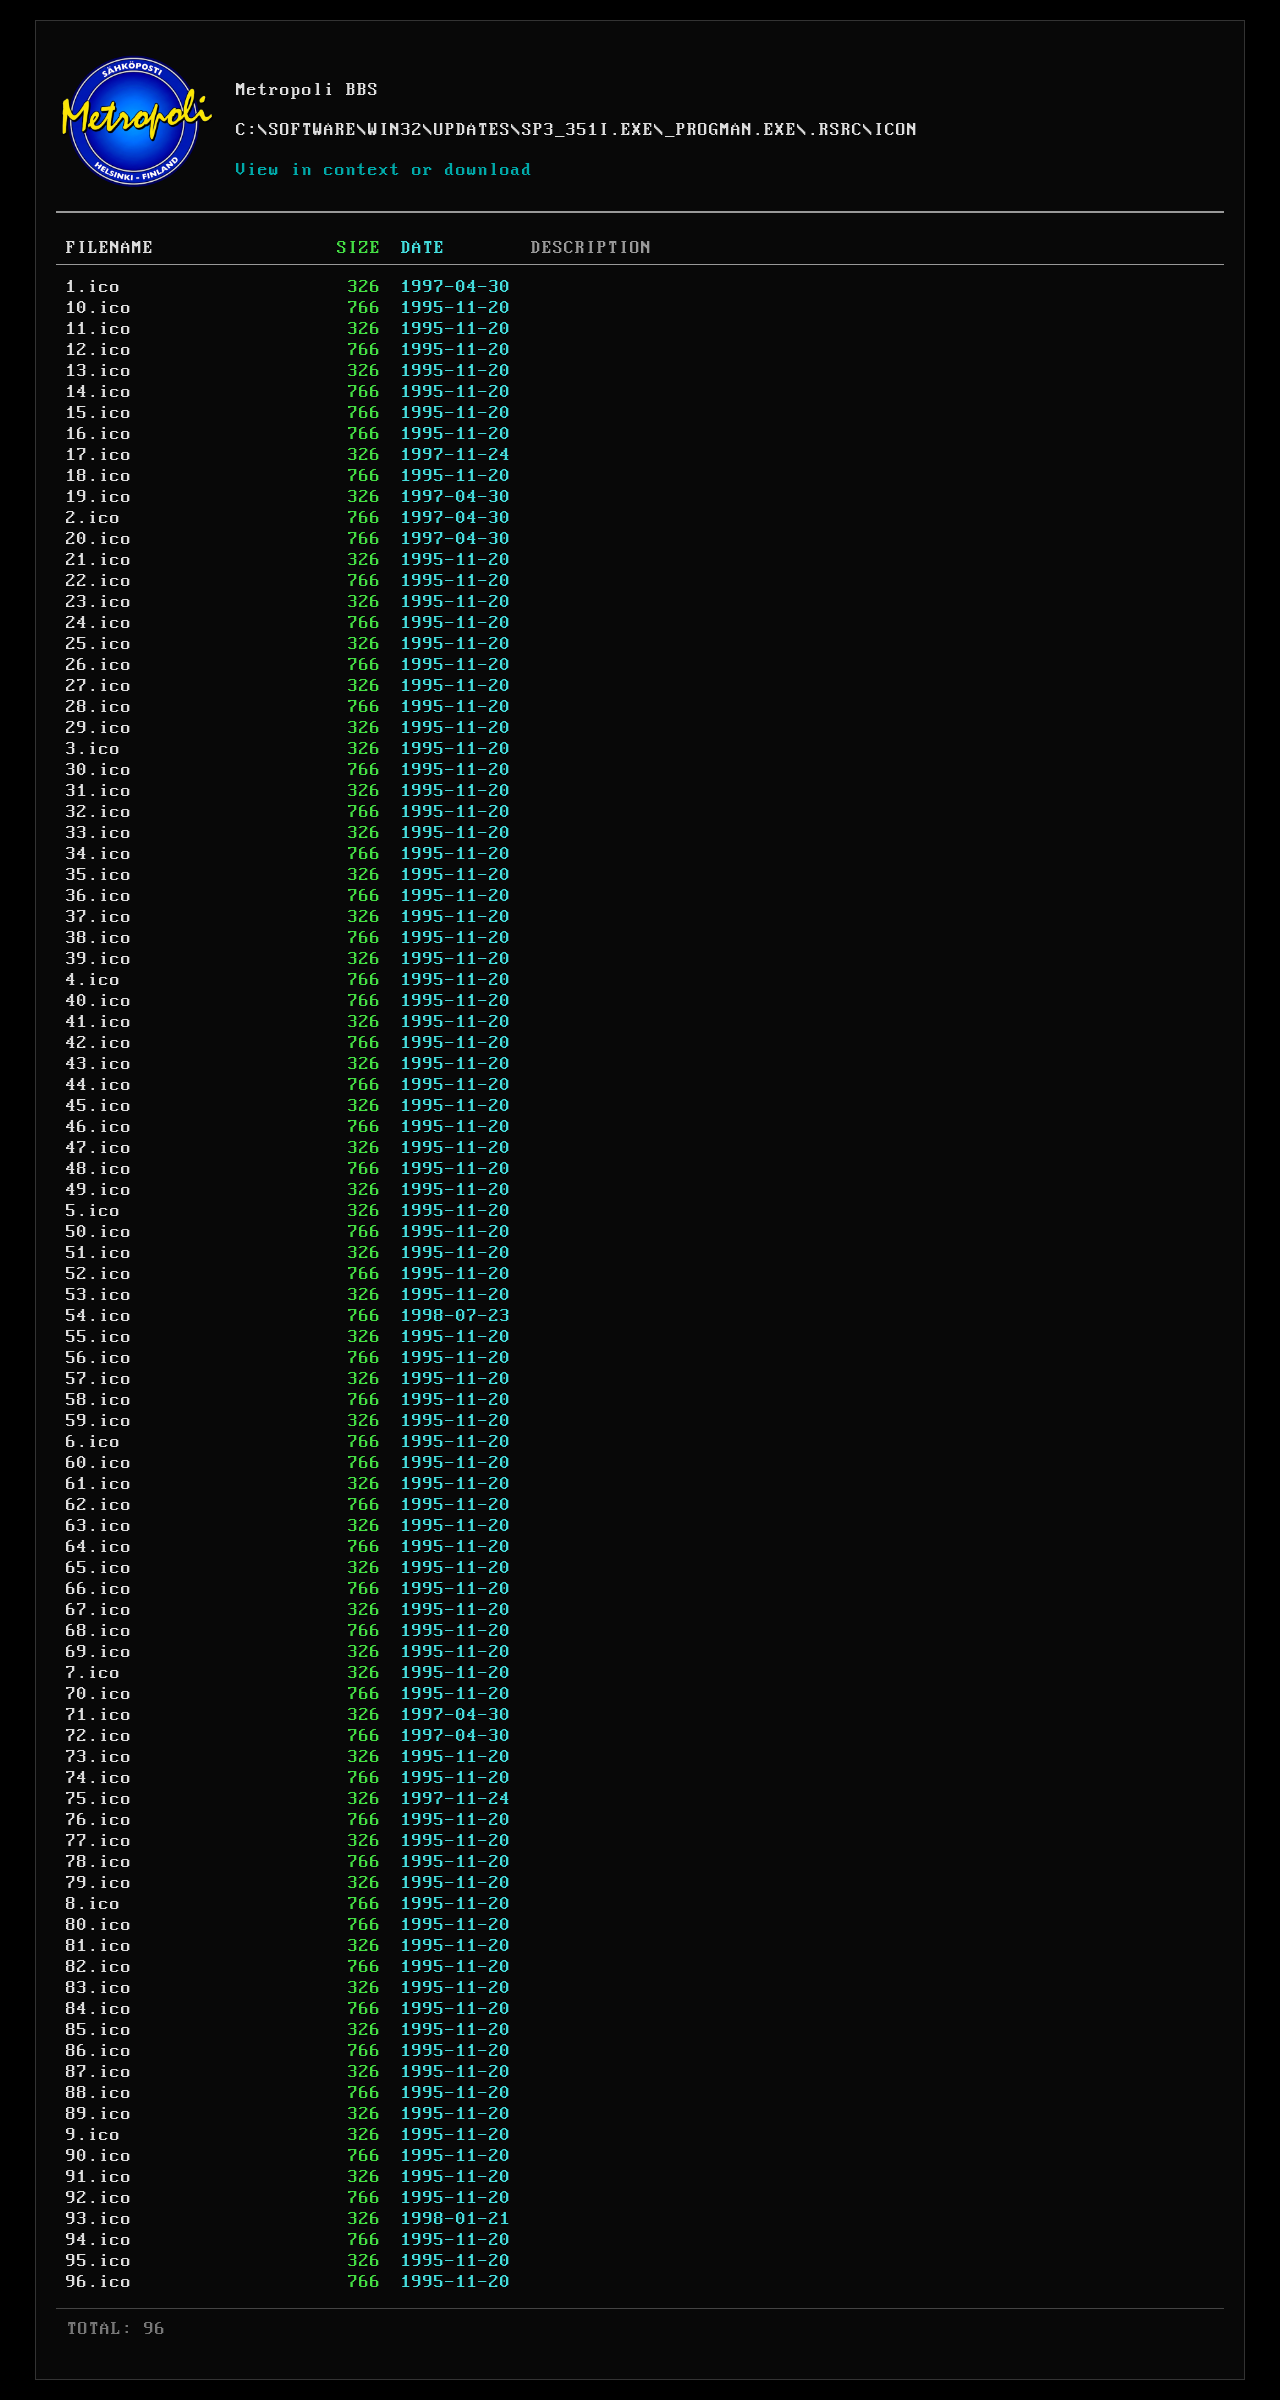  I want to click on FILENAME, so click(110, 248).